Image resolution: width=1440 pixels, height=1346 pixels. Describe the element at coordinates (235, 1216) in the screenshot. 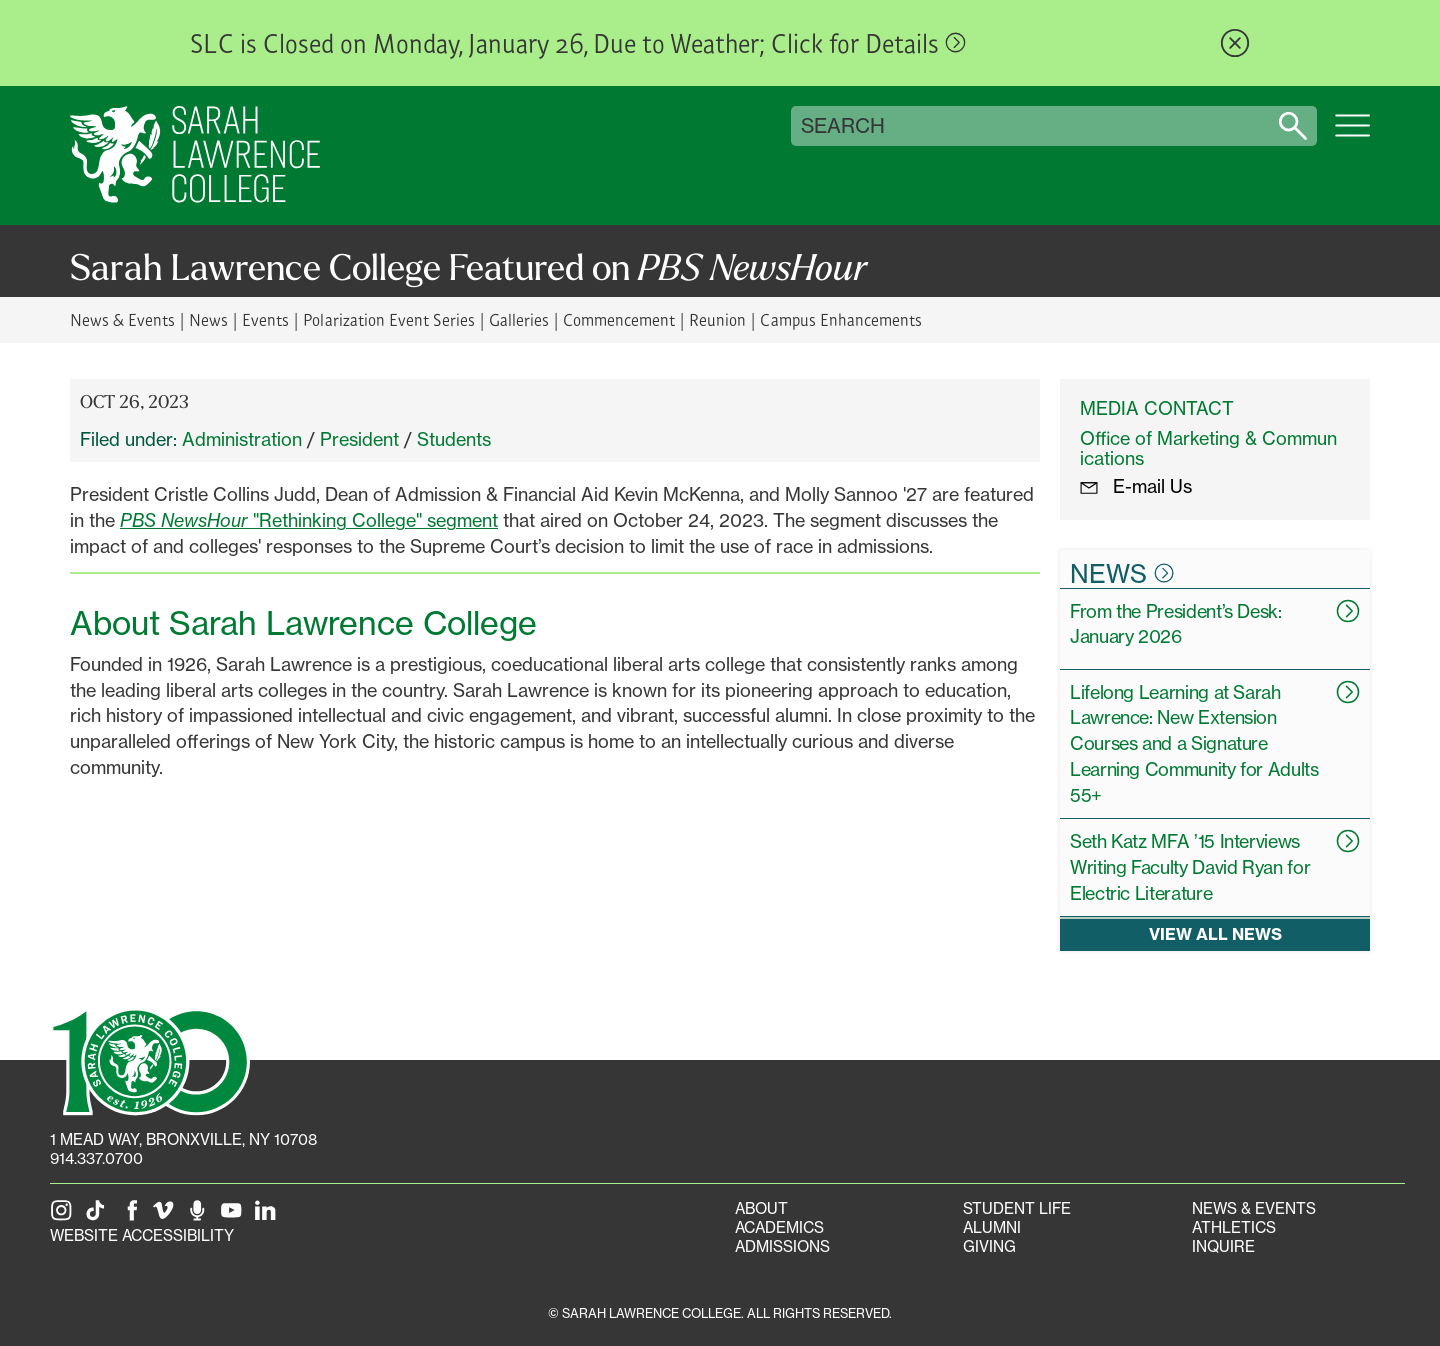

I see `[SLC on YouTube]` at that location.